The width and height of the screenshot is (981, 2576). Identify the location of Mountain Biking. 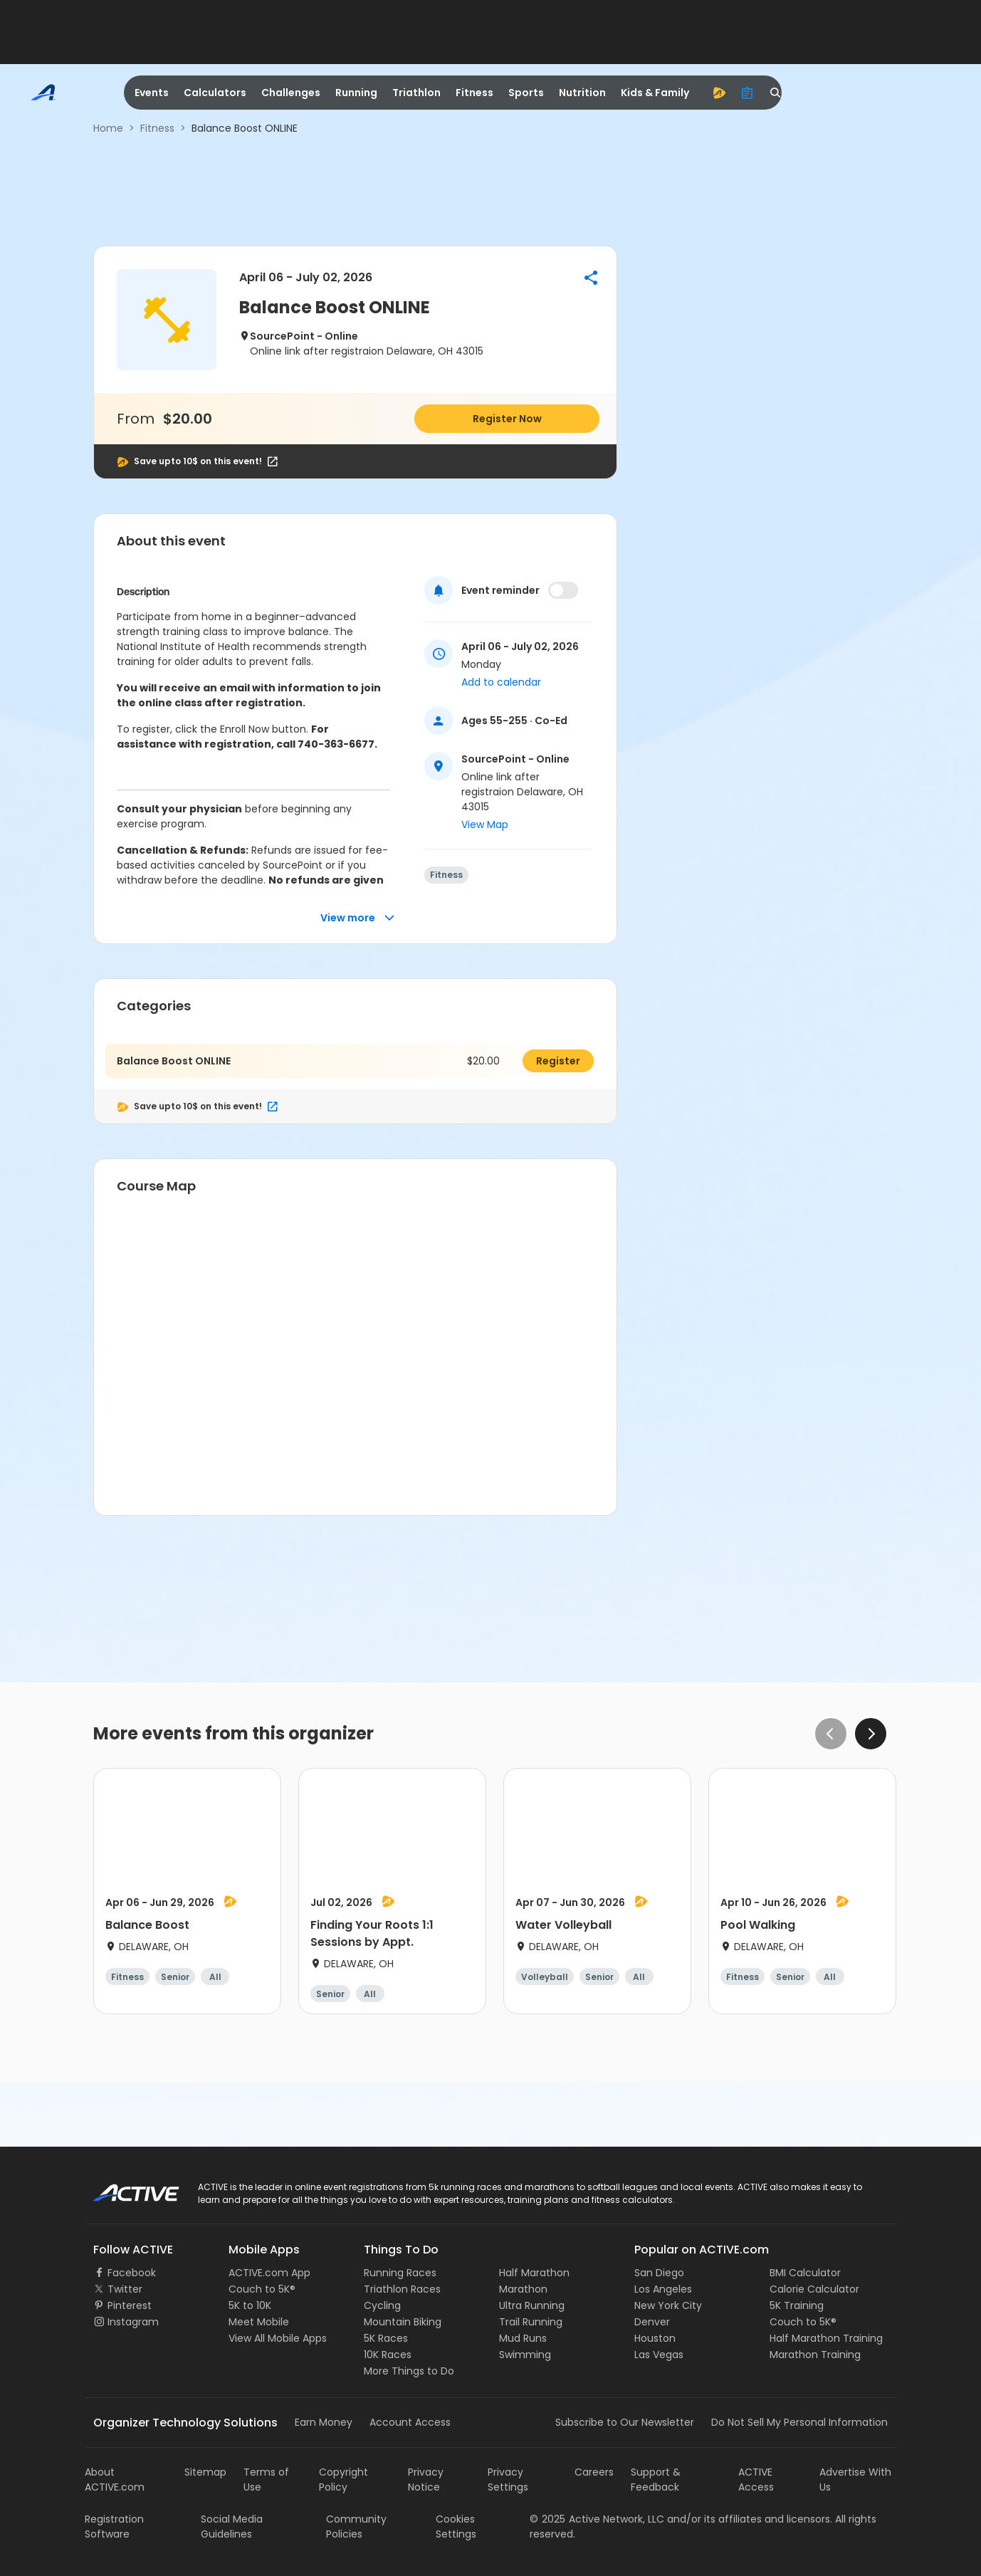
(402, 2322).